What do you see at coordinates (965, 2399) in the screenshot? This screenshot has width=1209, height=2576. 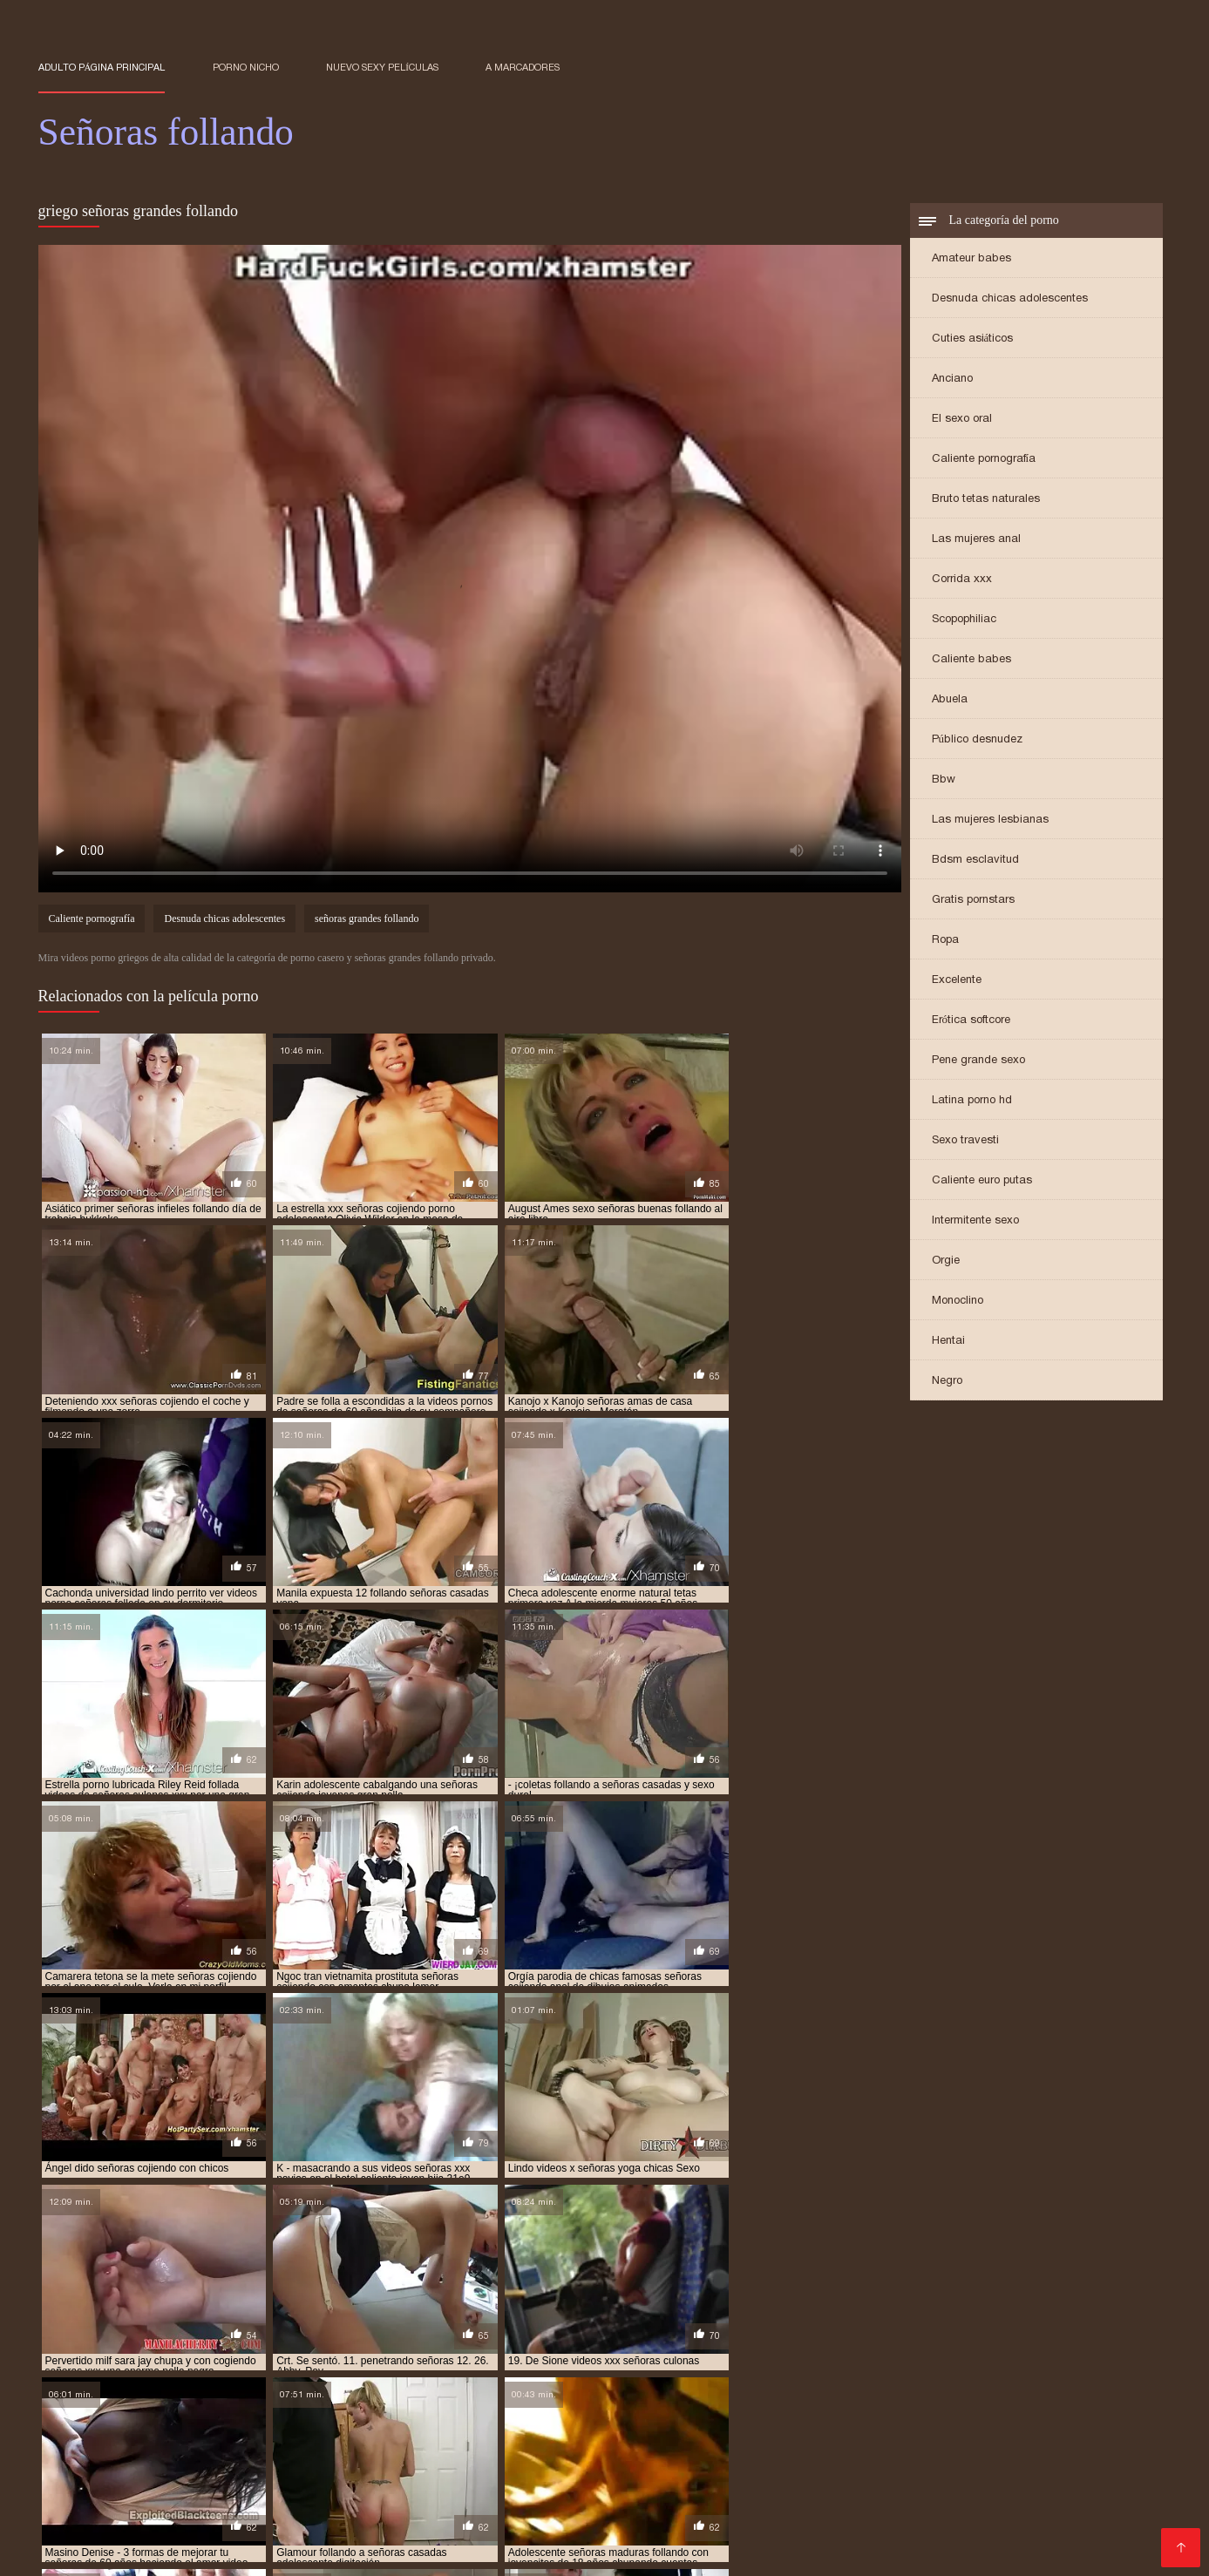 I see `señoras elegantes cojiendo` at bounding box center [965, 2399].